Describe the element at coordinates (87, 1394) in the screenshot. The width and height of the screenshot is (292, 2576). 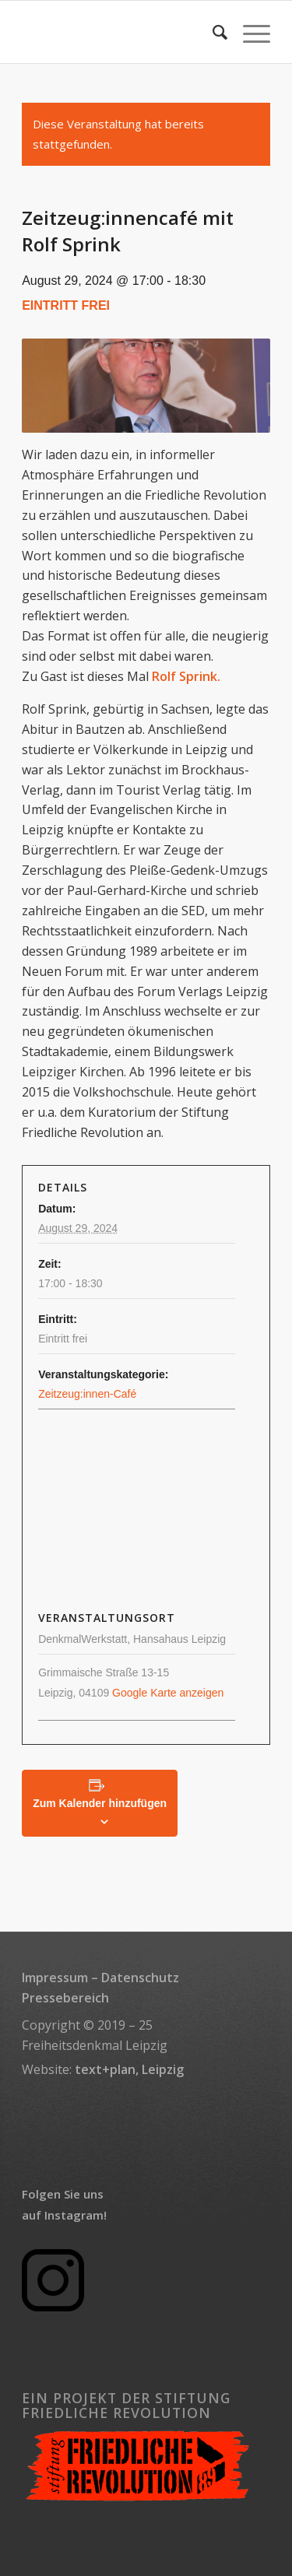
I see `Zeitzeug:innen-Café` at that location.